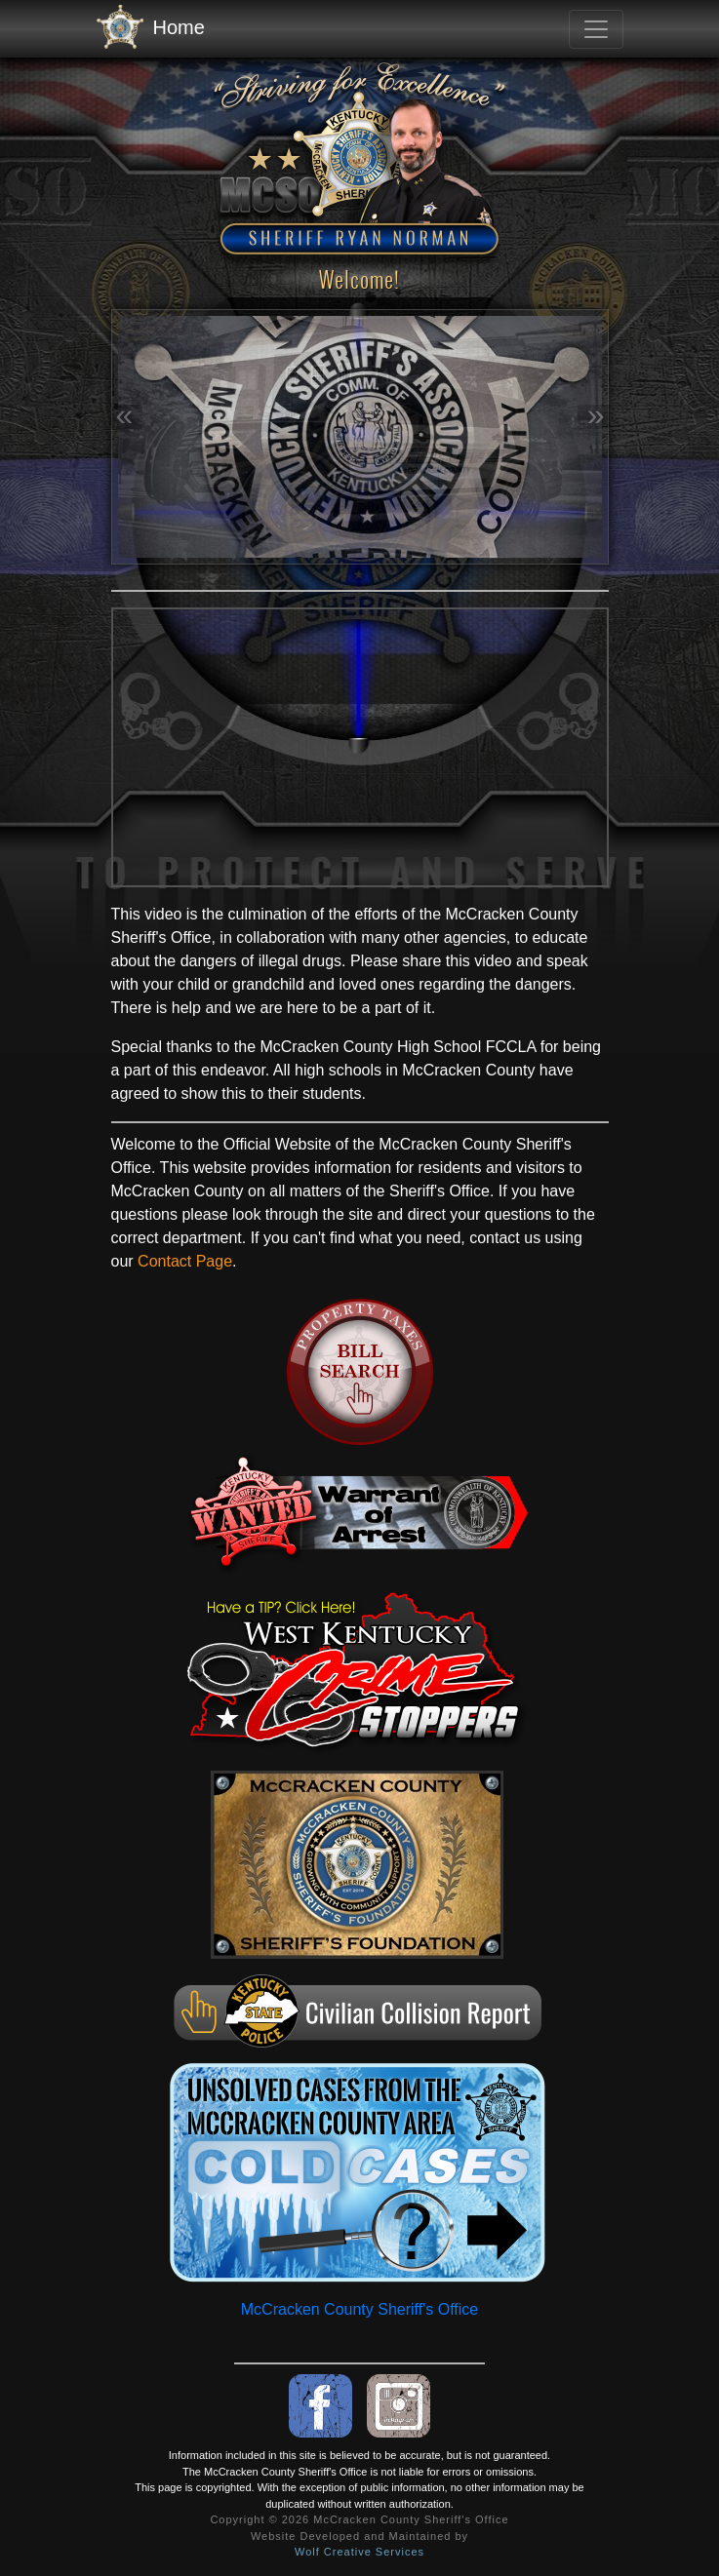  What do you see at coordinates (359, 2309) in the screenshot?
I see `McCracken County Sheriff's Office` at bounding box center [359, 2309].